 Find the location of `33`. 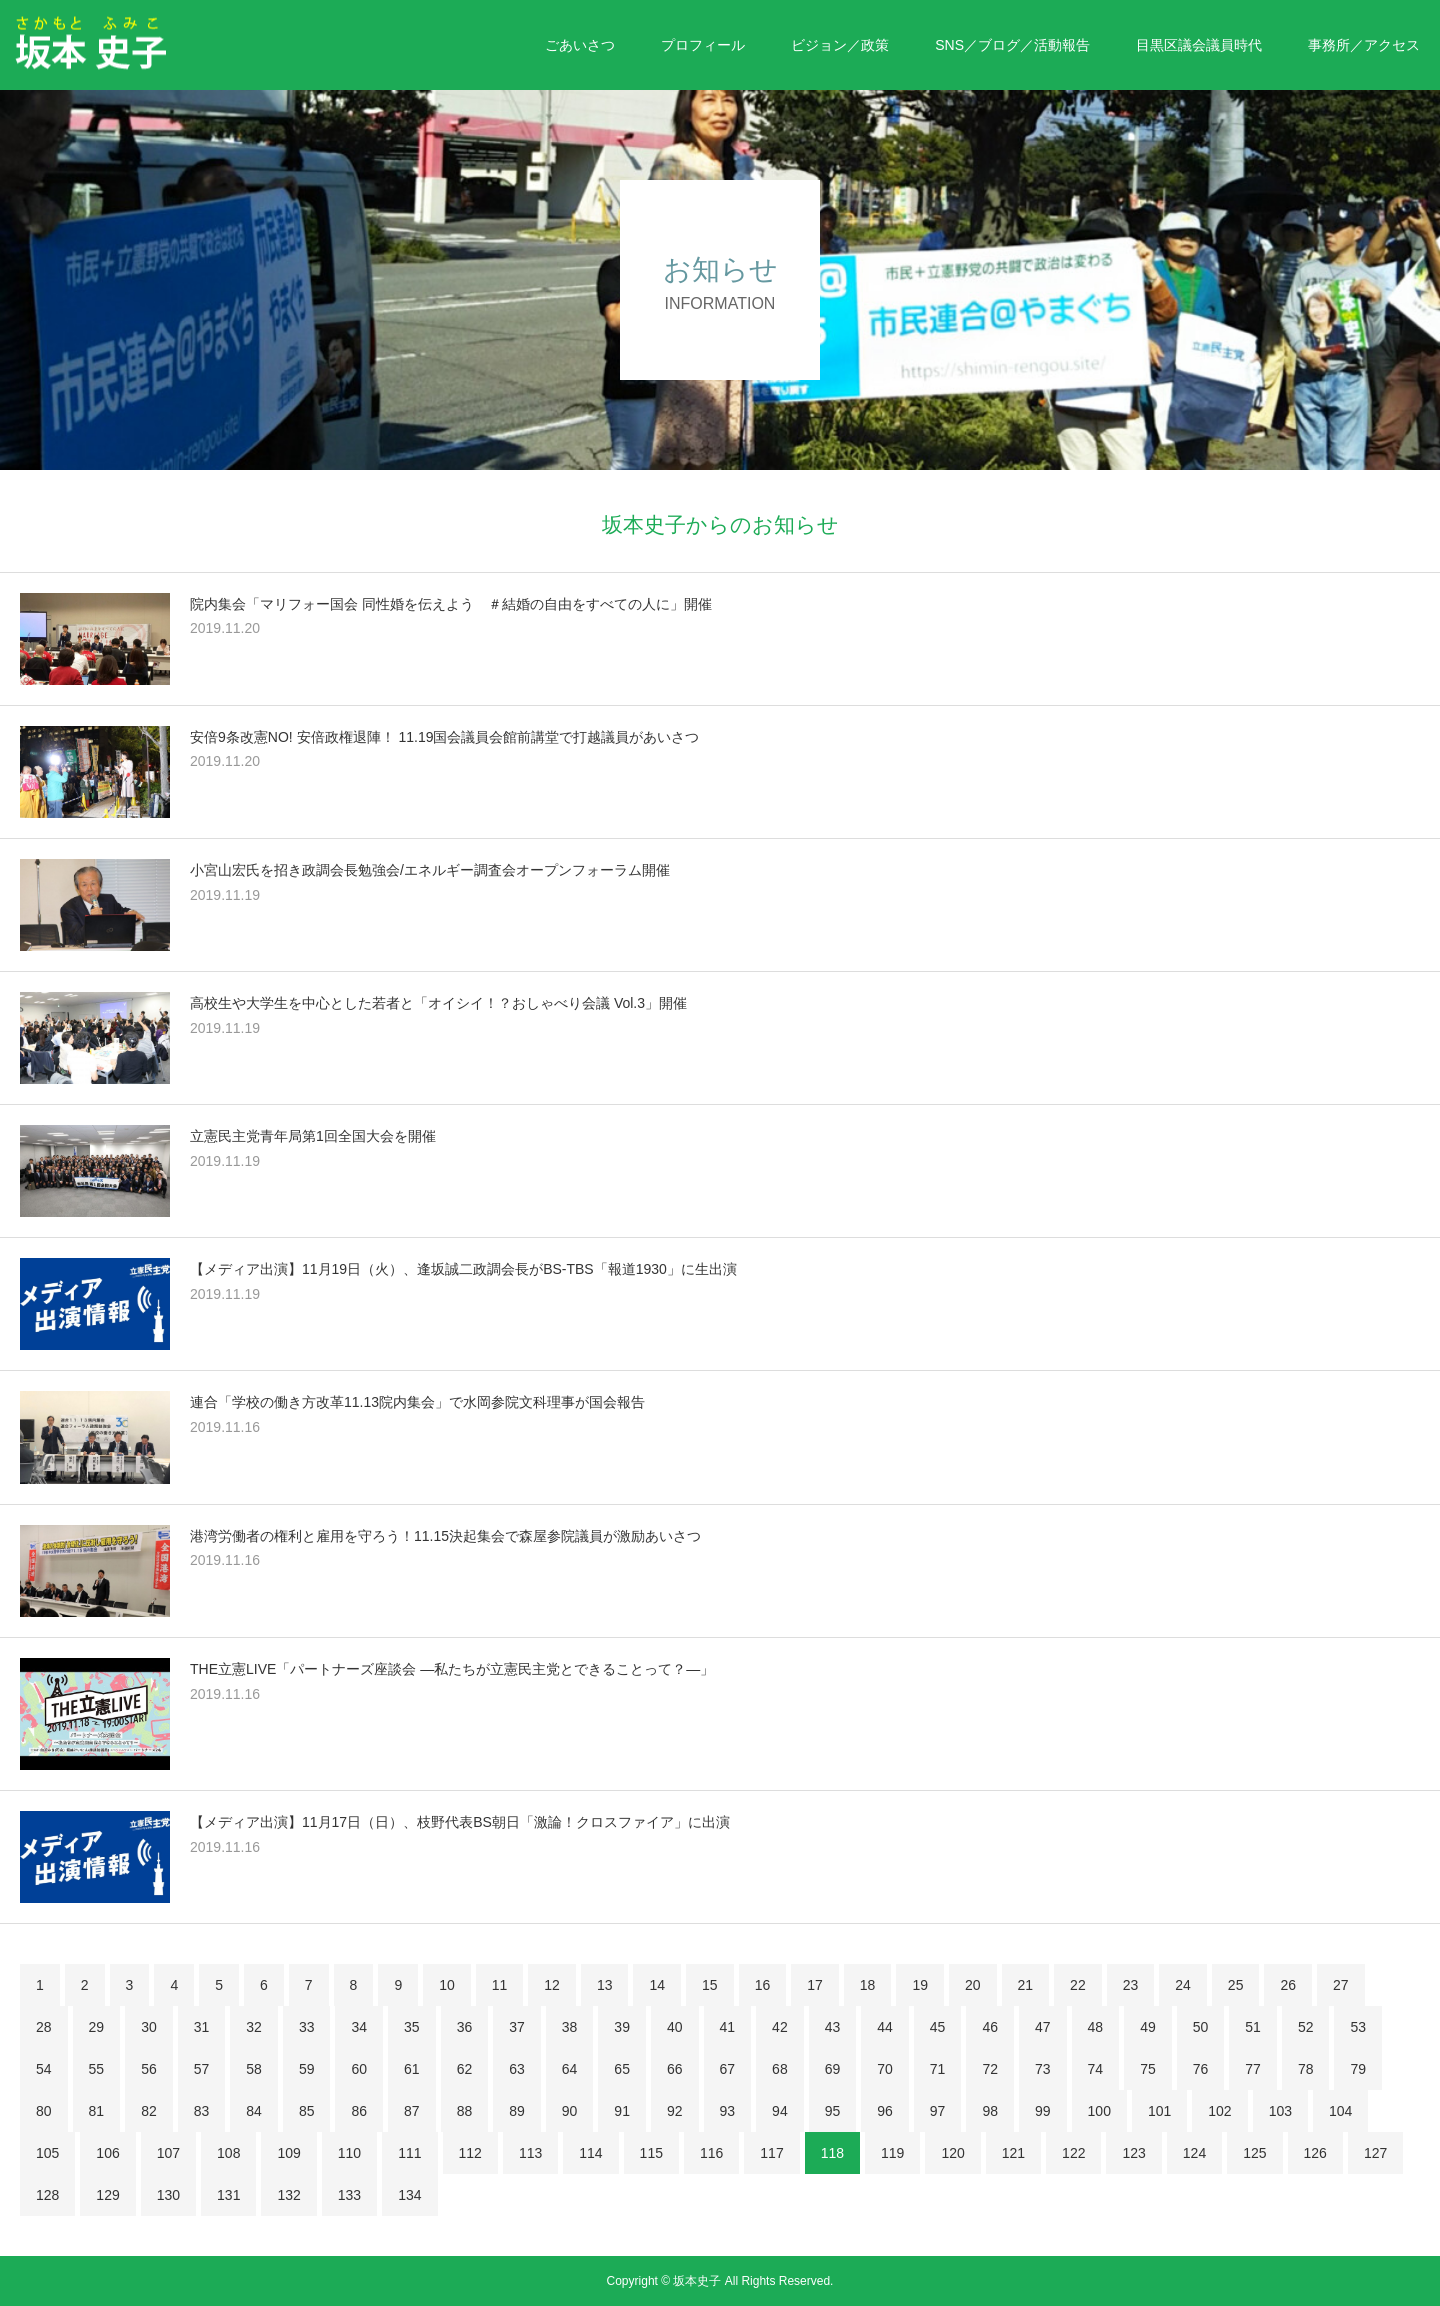

33 is located at coordinates (307, 2027).